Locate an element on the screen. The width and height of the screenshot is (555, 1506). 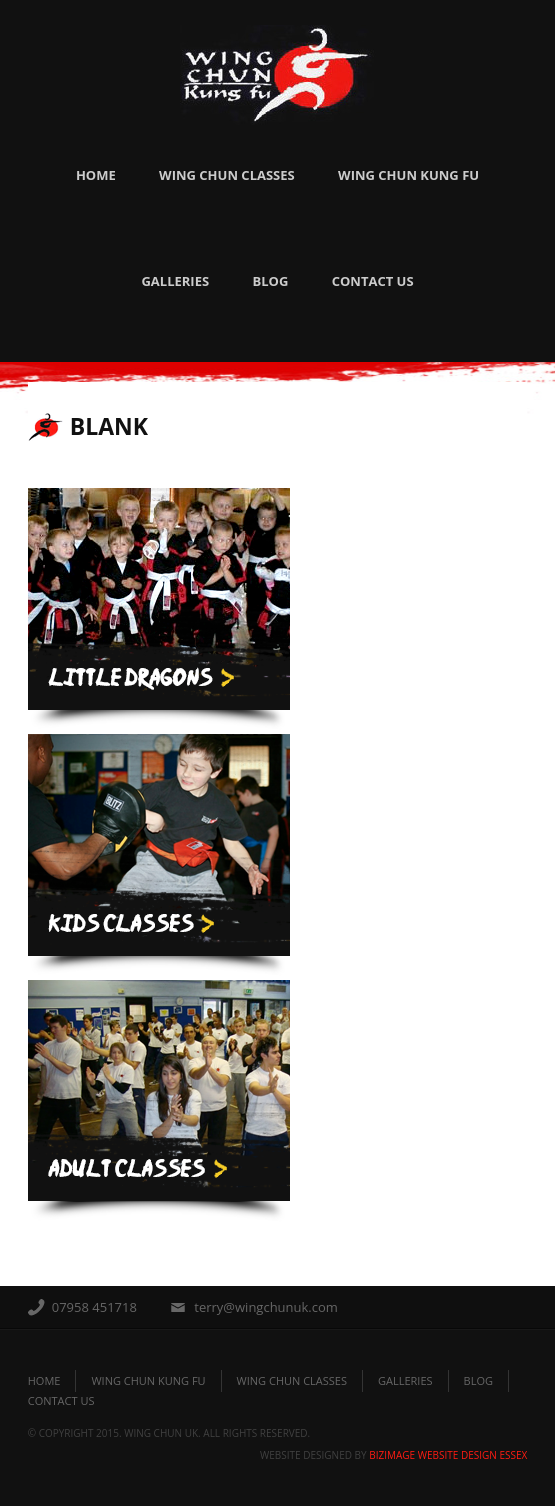
blog is located at coordinates (478, 1380).